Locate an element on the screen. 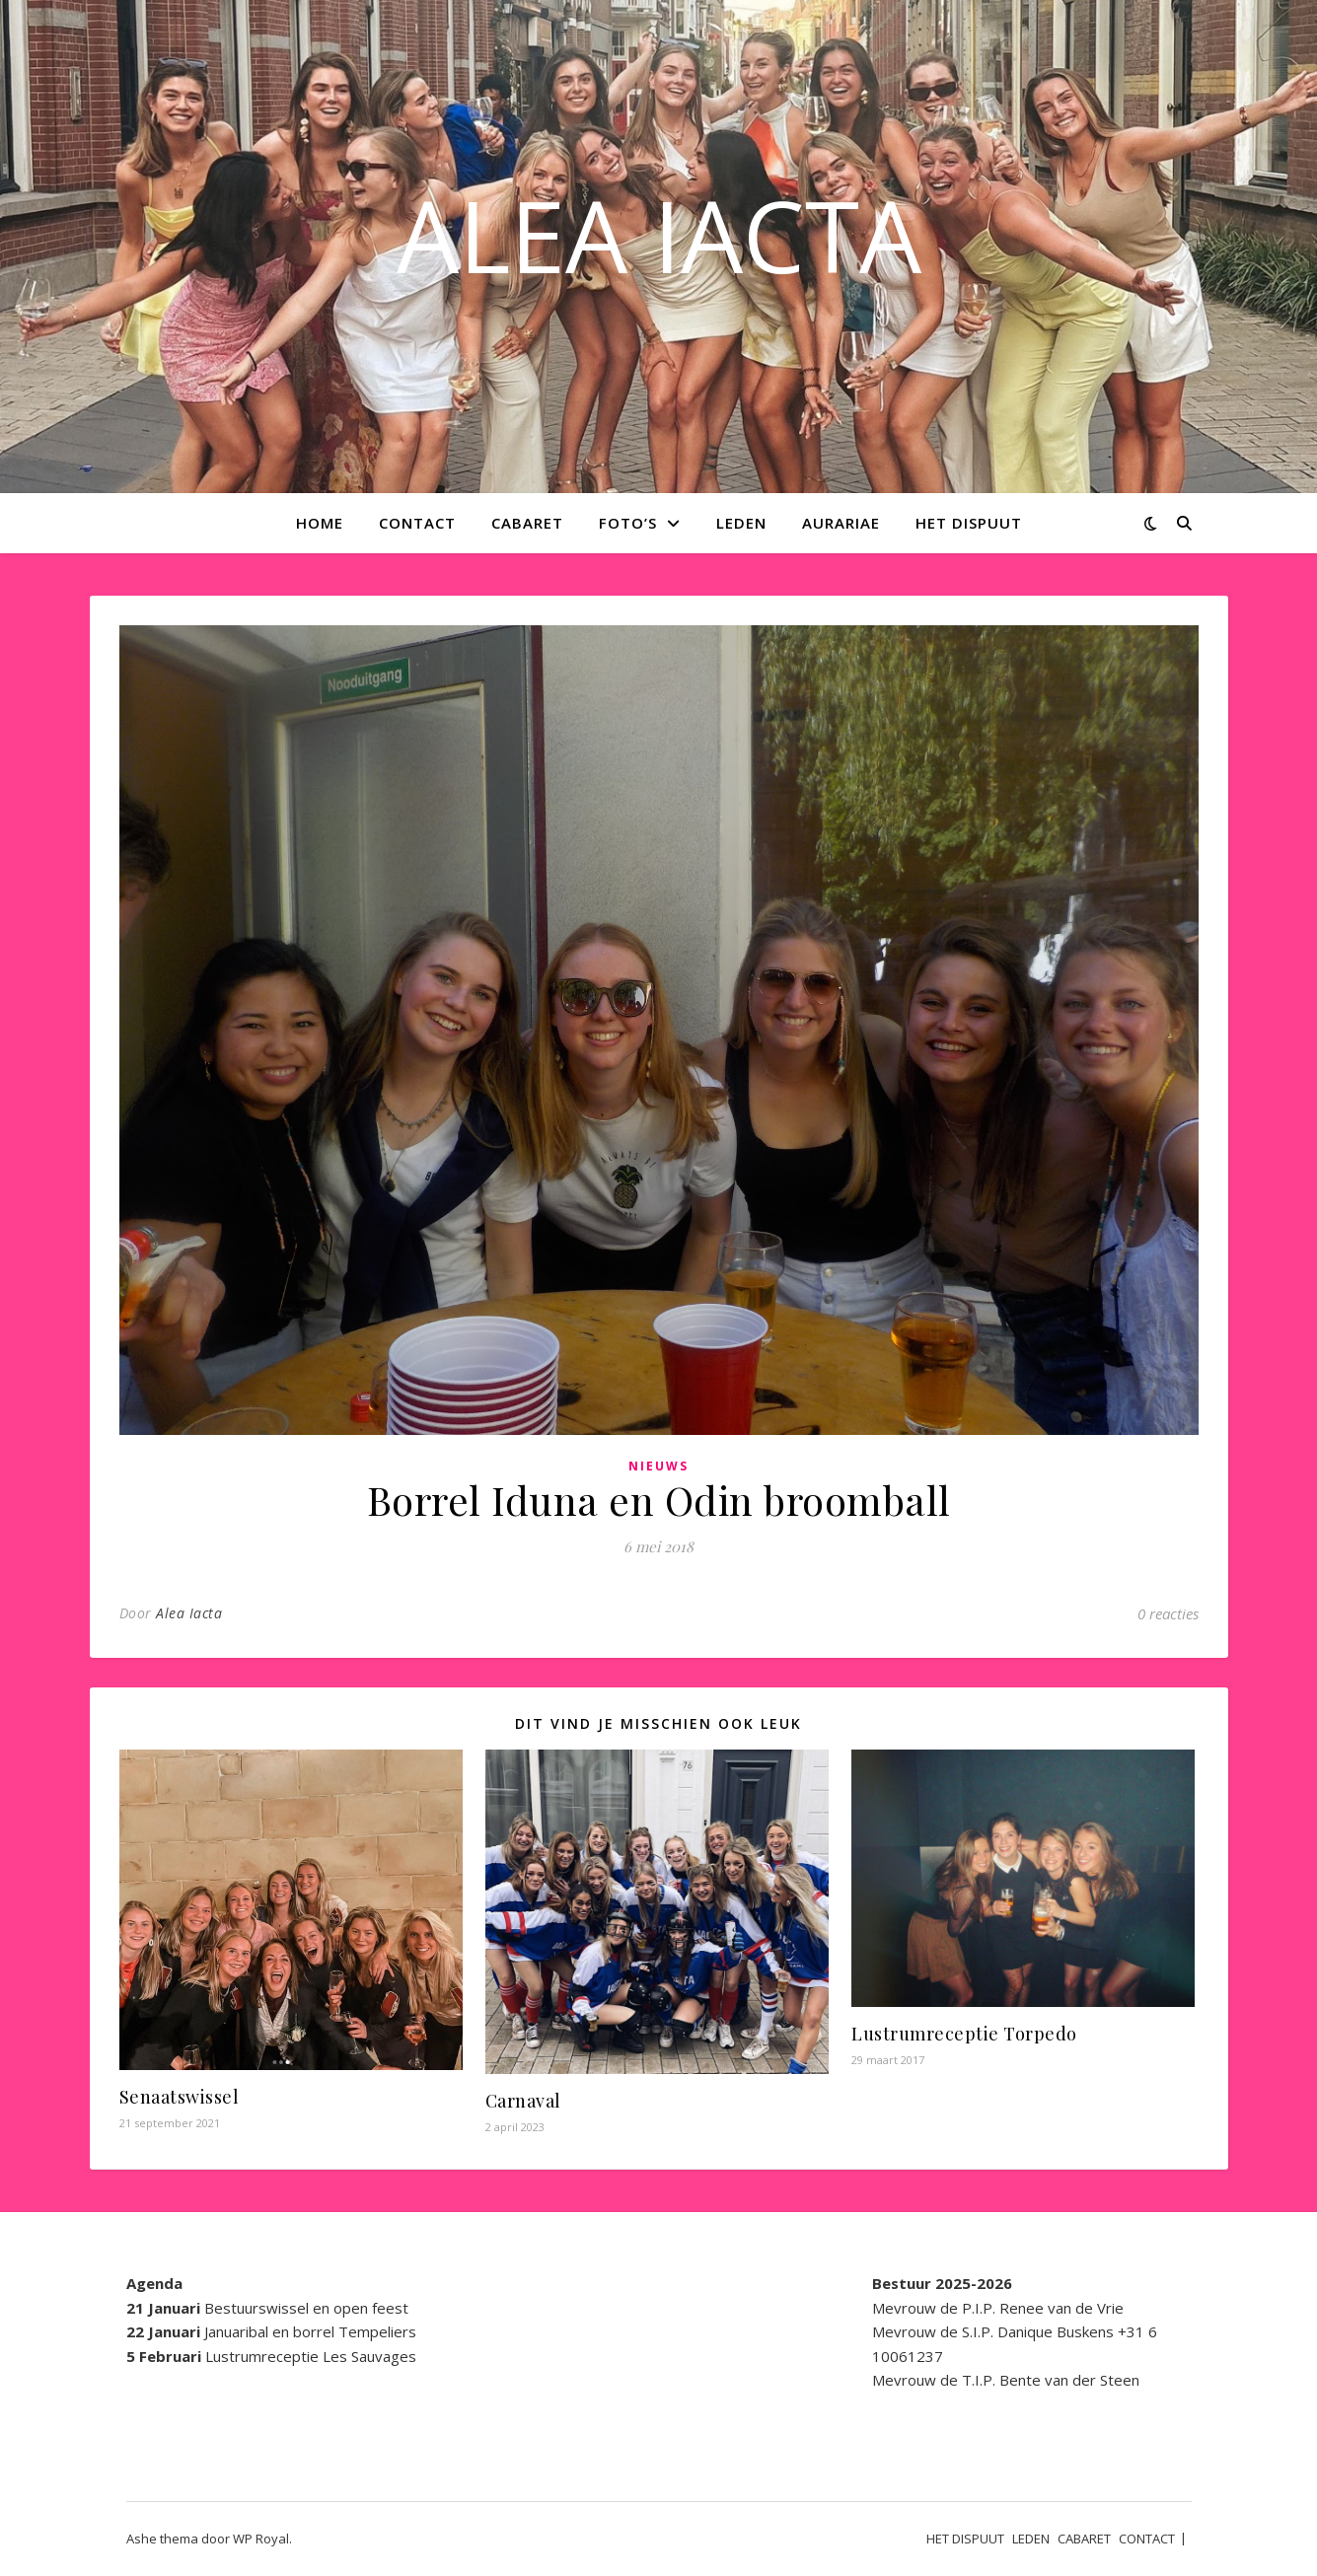  ALEA IACTA is located at coordinates (659, 234).